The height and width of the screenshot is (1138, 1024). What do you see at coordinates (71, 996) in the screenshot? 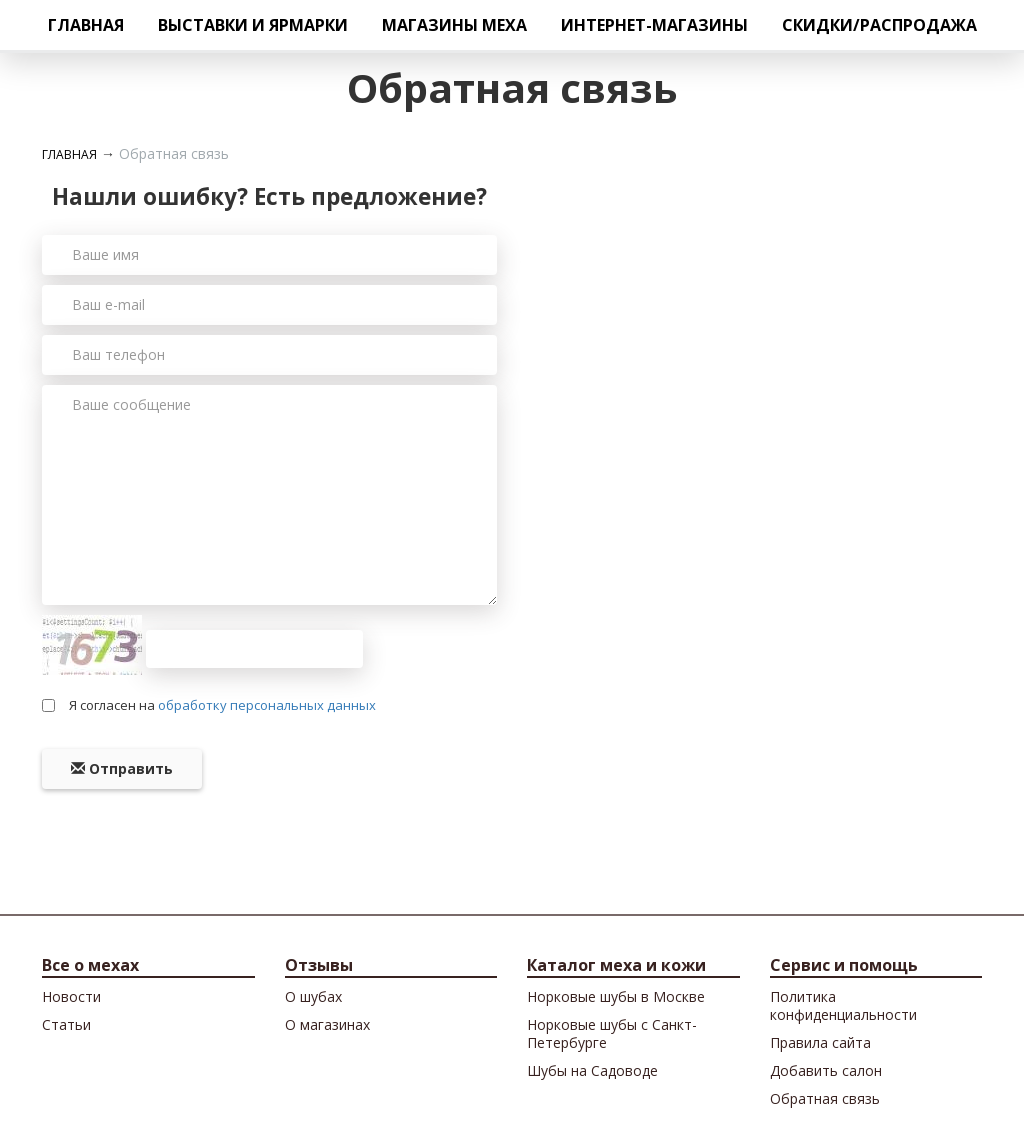
I see `Новости` at bounding box center [71, 996].